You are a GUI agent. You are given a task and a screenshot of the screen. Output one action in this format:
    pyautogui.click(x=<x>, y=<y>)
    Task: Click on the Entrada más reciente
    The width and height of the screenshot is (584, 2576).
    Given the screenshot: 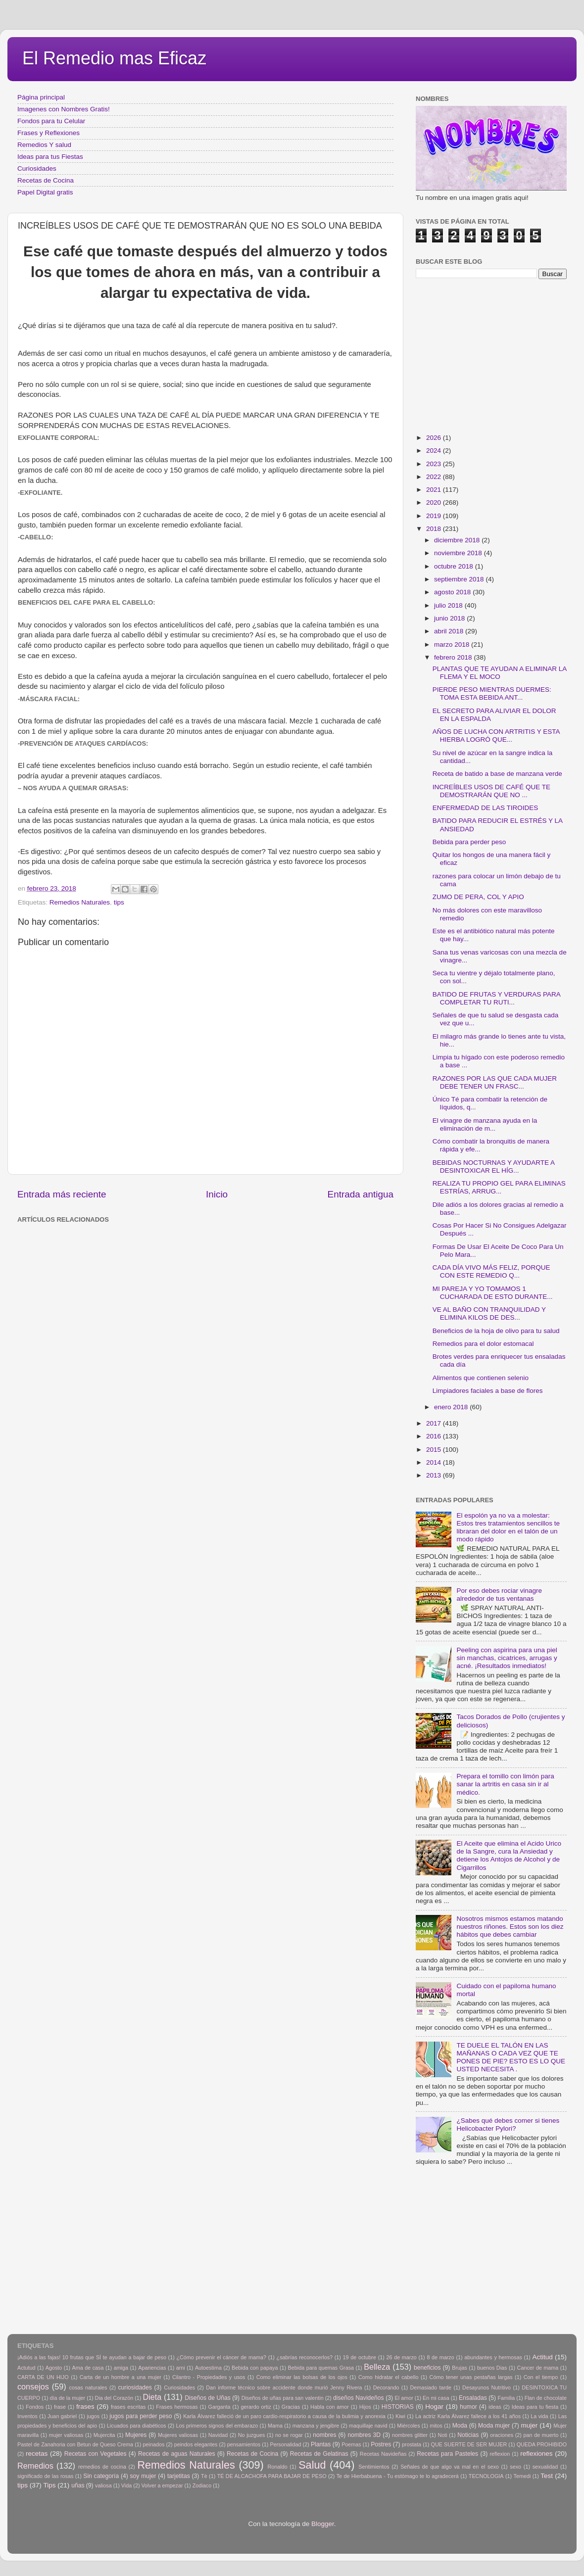 What is the action you would take?
    pyautogui.click(x=61, y=1194)
    